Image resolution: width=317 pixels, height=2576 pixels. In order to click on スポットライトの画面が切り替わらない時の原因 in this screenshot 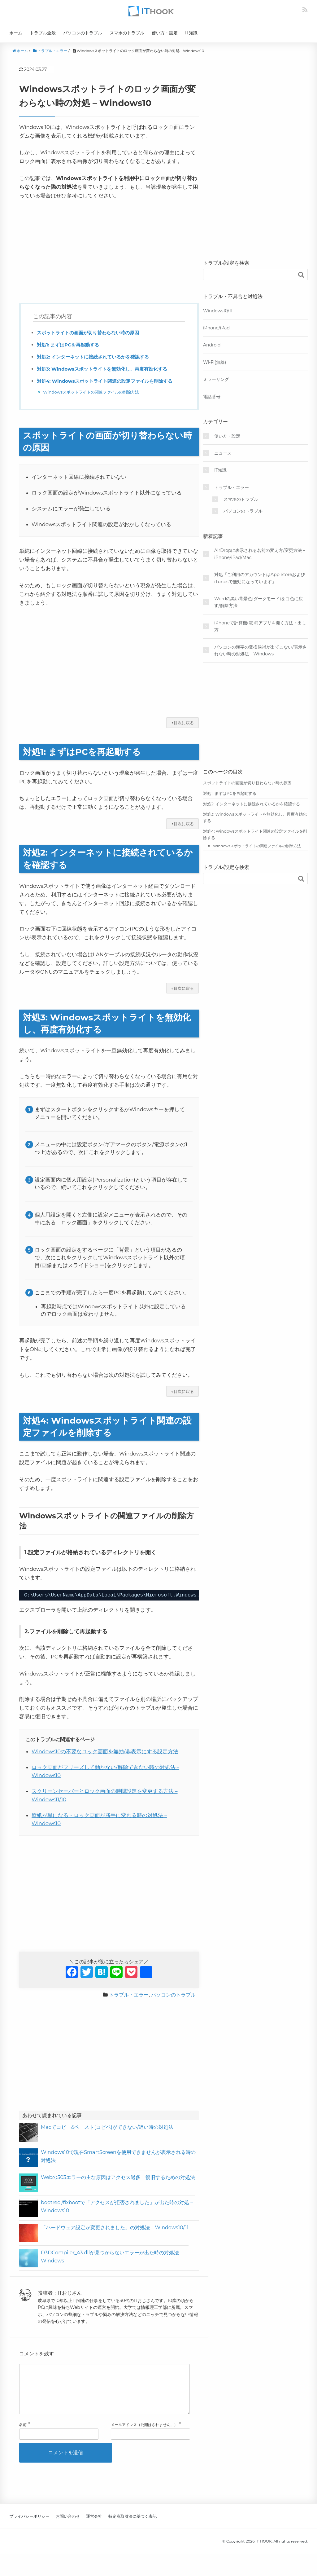, I will do `click(91, 333)`.